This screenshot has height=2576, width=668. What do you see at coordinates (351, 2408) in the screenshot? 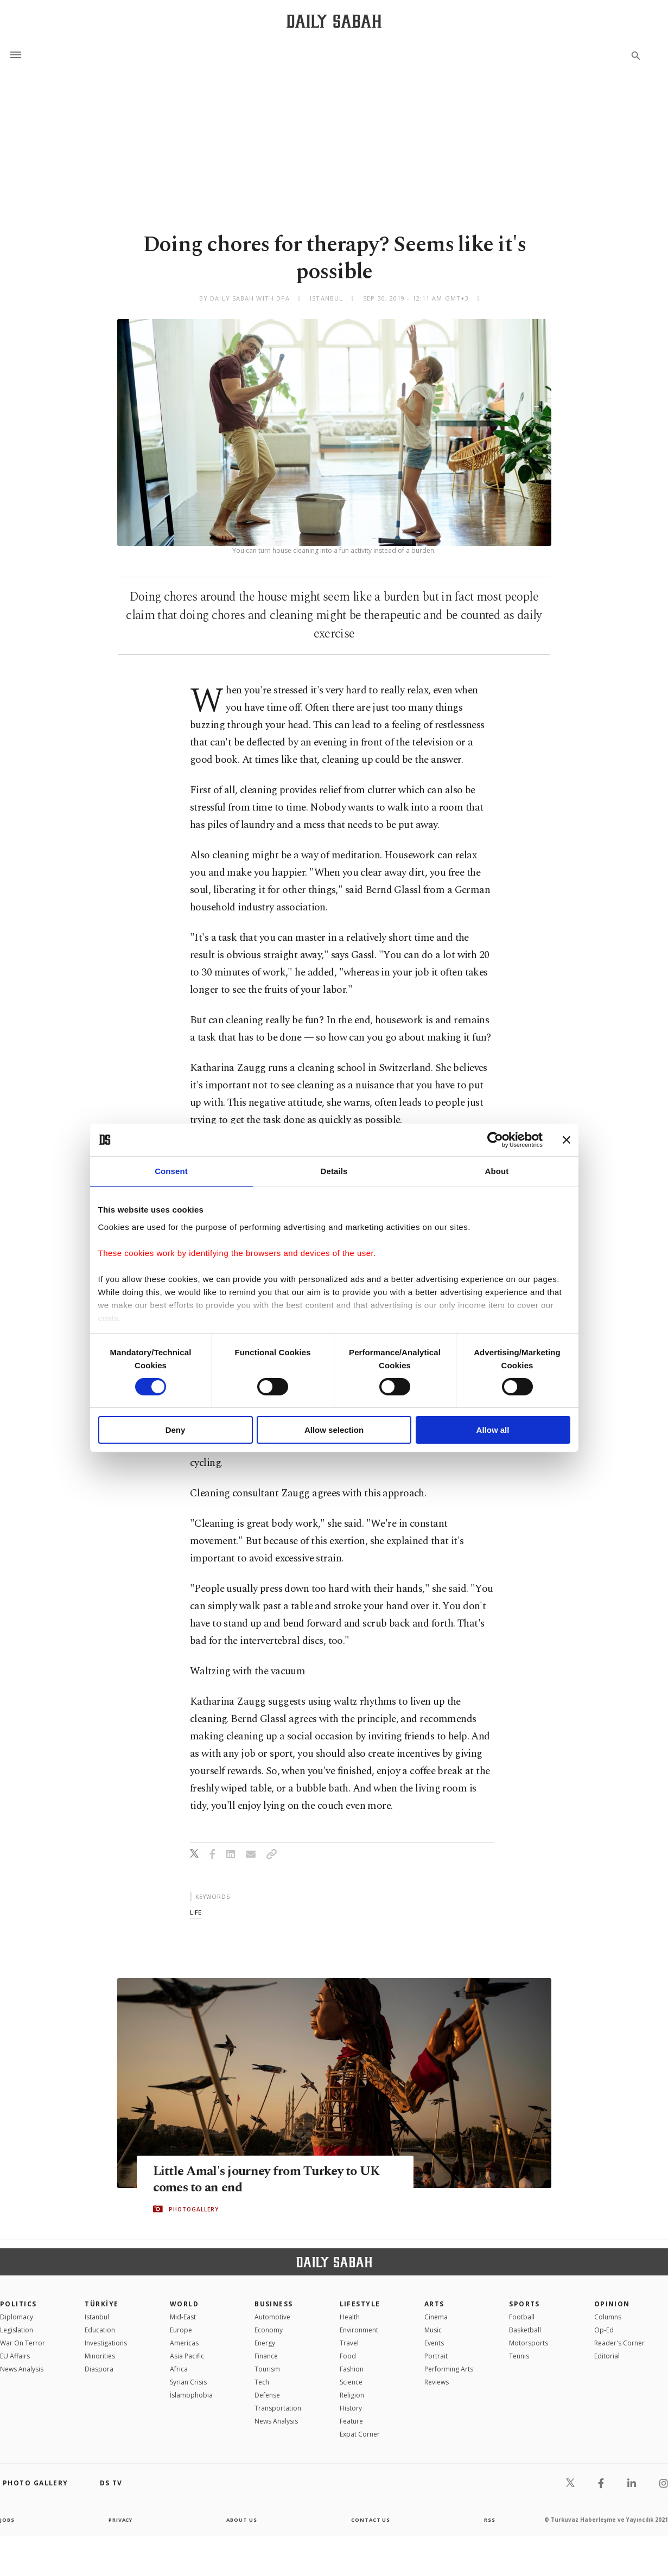
I see `History` at bounding box center [351, 2408].